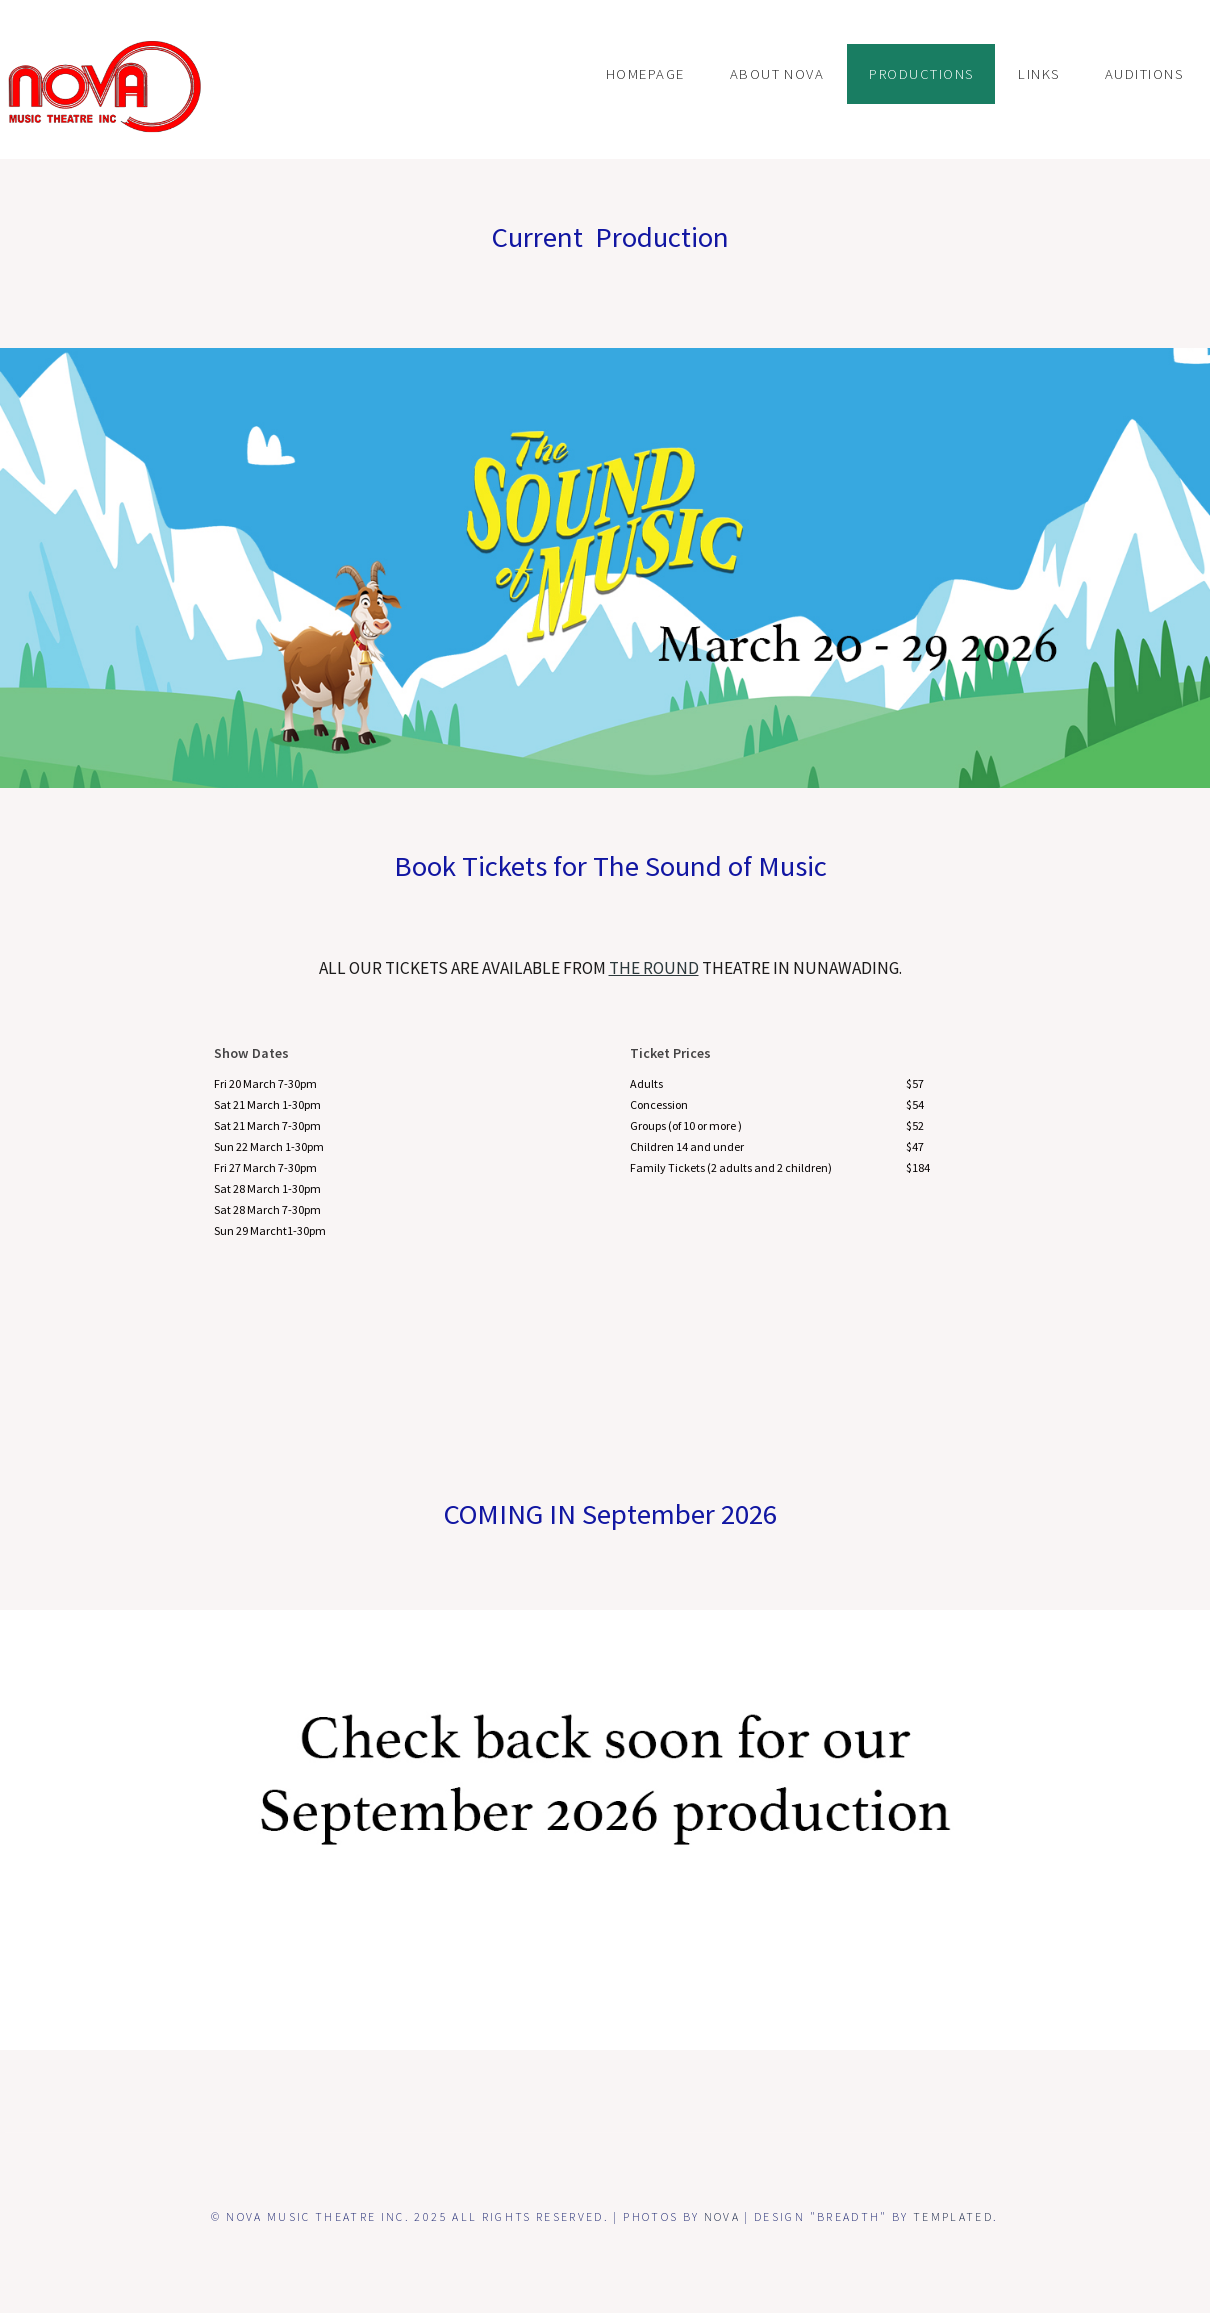 This screenshot has height=2313, width=1210. I want to click on LINKS, so click(1038, 74).